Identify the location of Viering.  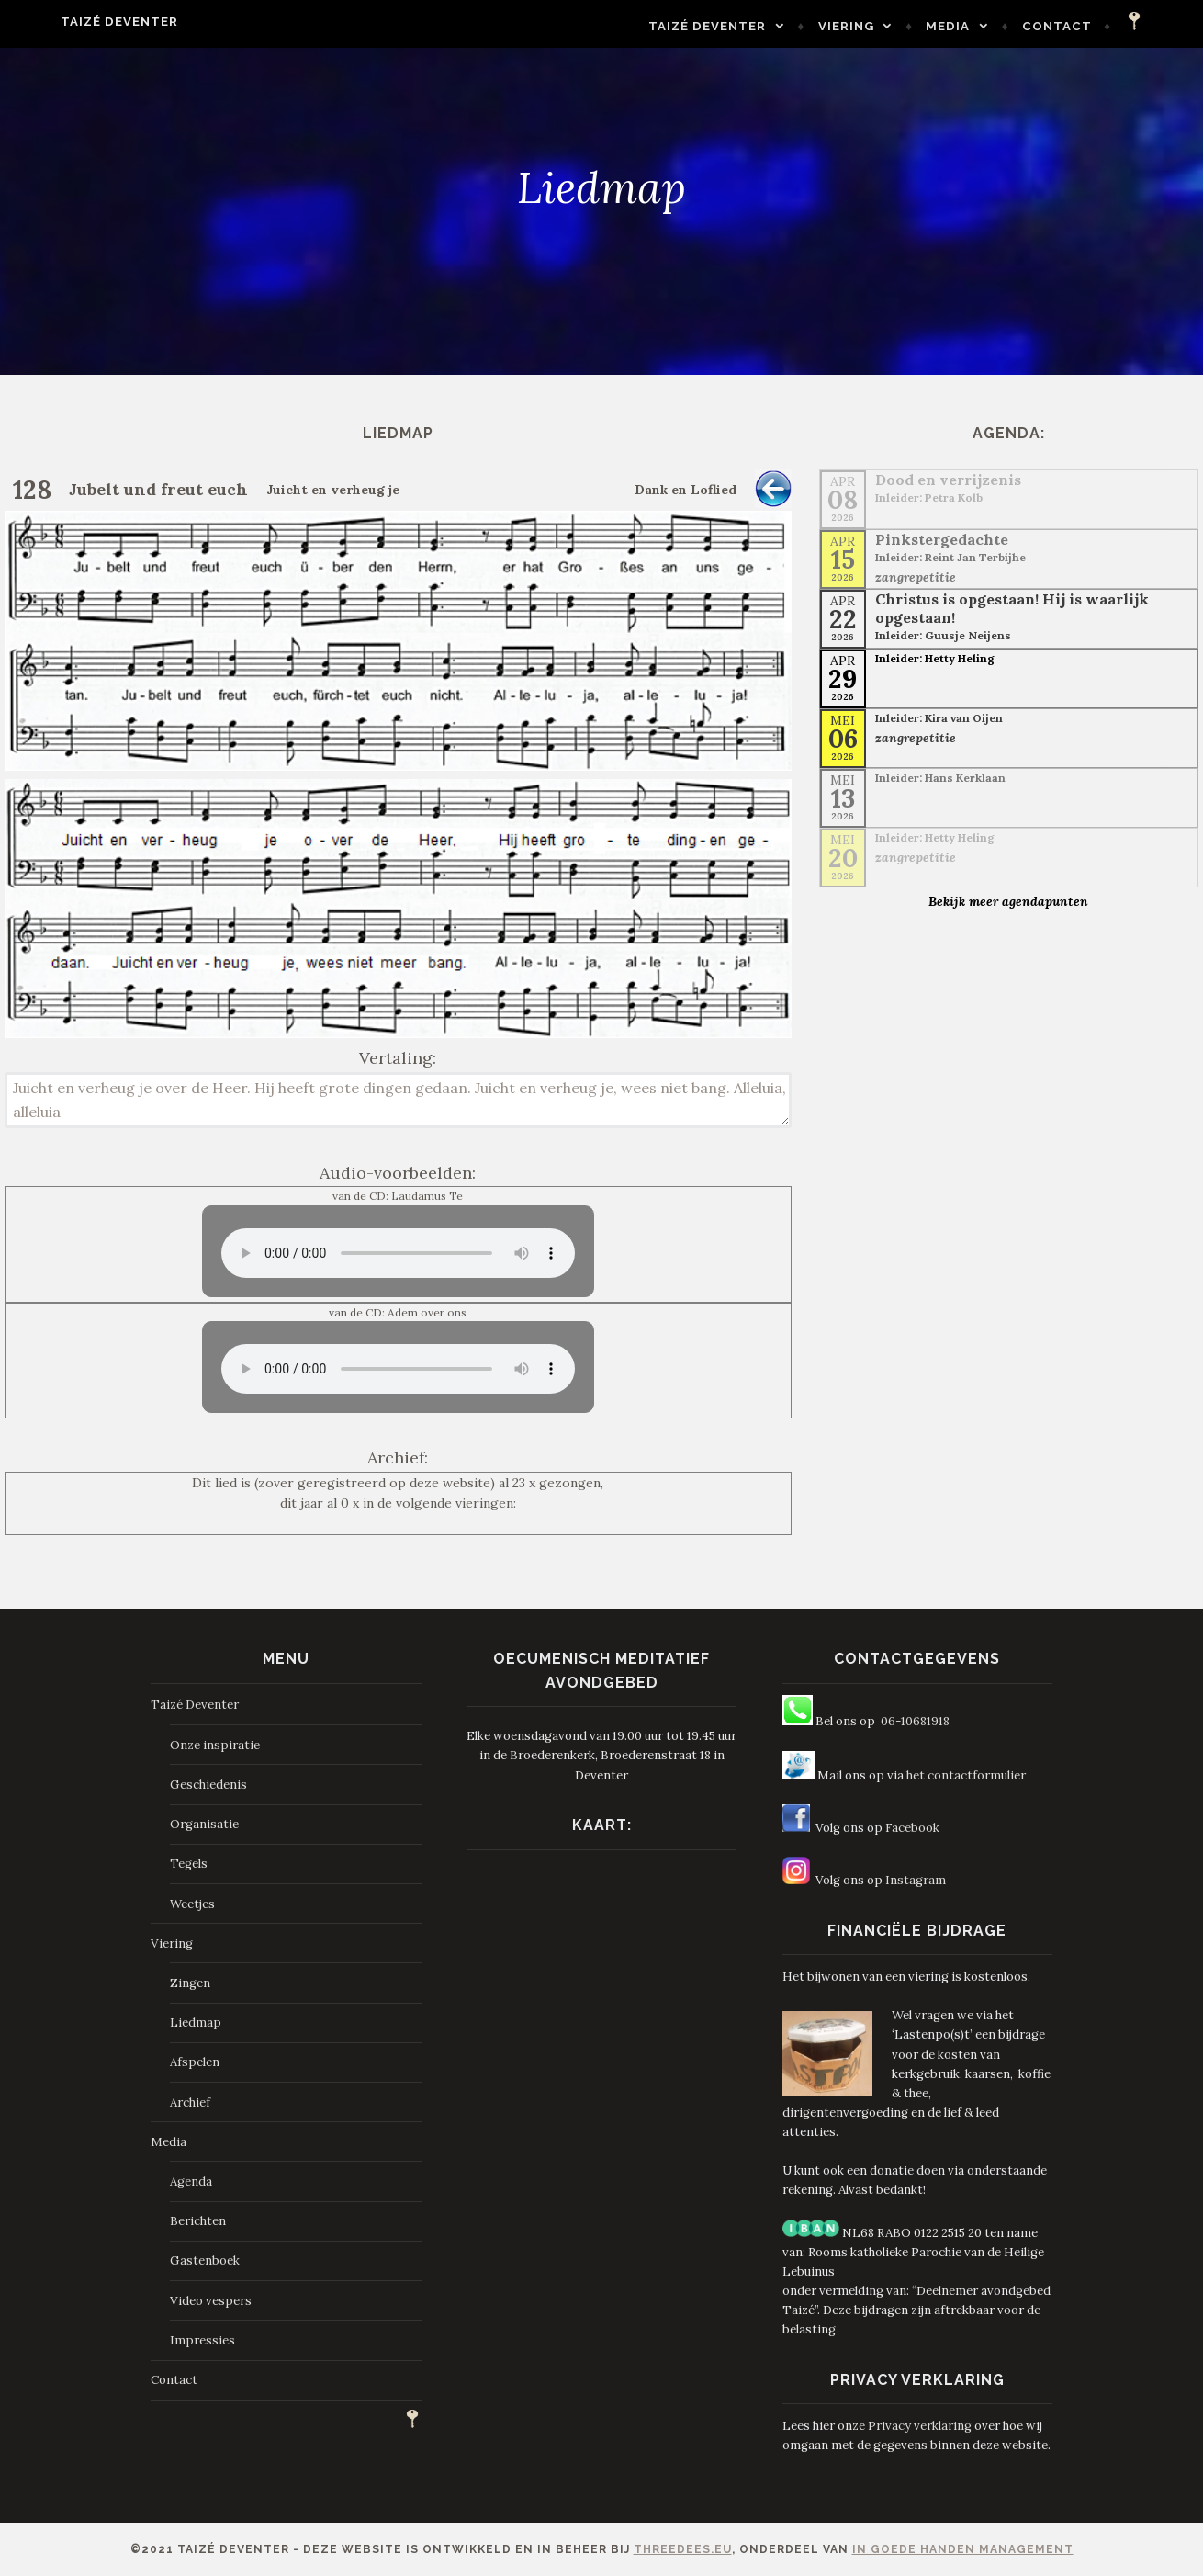
(883, 26).